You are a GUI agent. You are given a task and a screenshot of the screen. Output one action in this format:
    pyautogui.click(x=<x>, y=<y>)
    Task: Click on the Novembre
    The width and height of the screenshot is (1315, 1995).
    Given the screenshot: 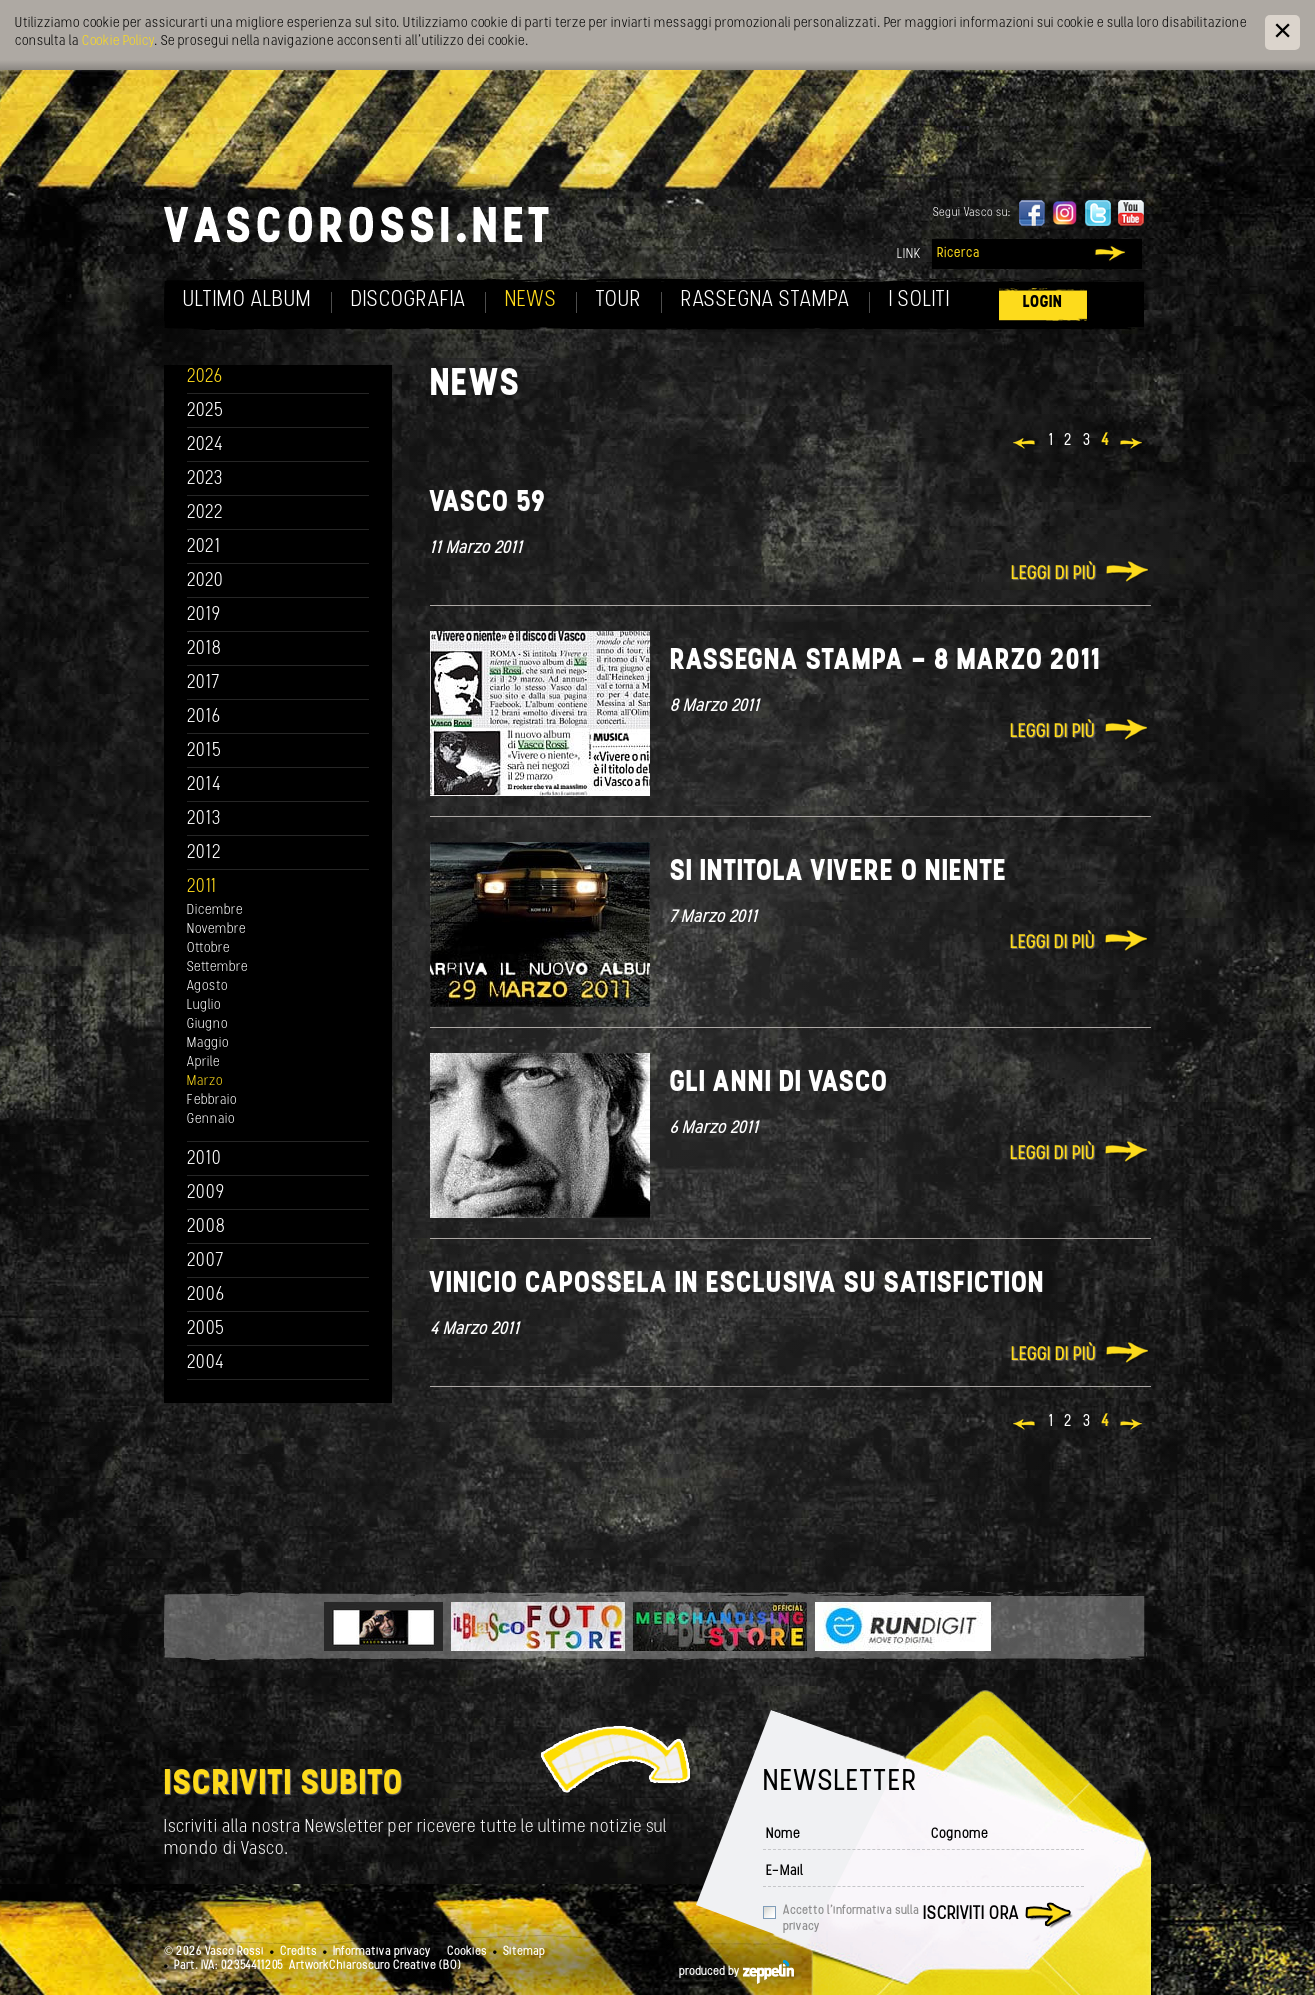 What is the action you would take?
    pyautogui.click(x=216, y=929)
    